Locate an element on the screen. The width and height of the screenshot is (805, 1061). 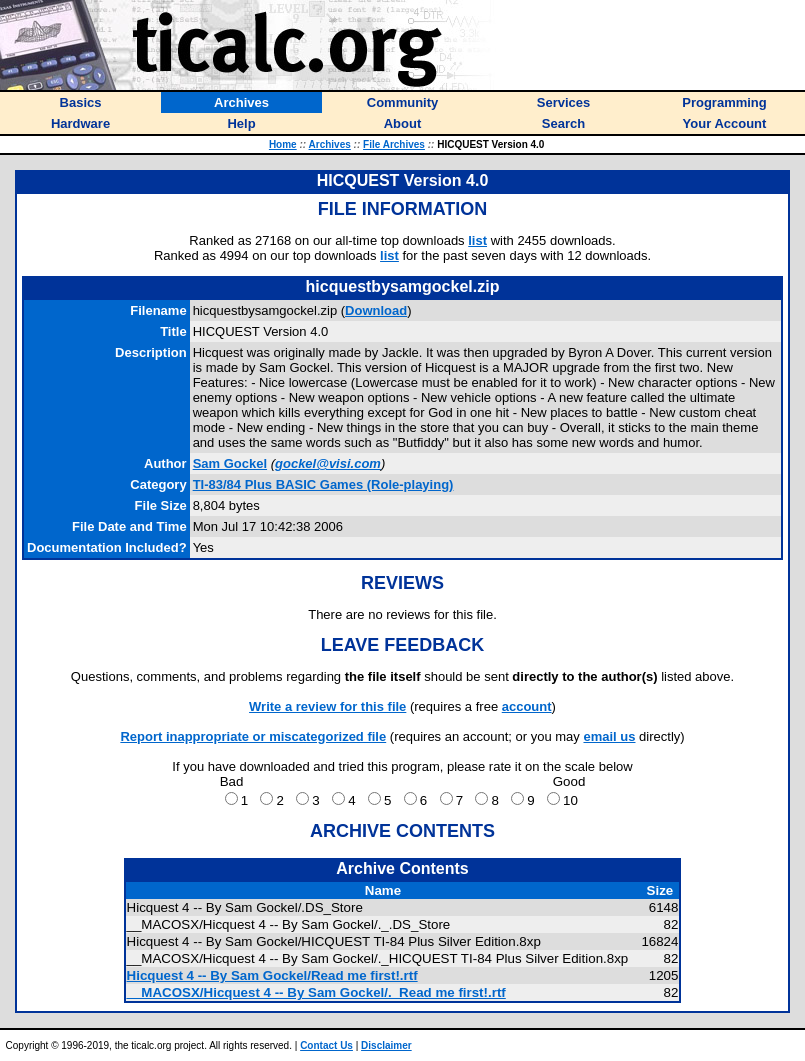
Download is located at coordinates (376, 310).